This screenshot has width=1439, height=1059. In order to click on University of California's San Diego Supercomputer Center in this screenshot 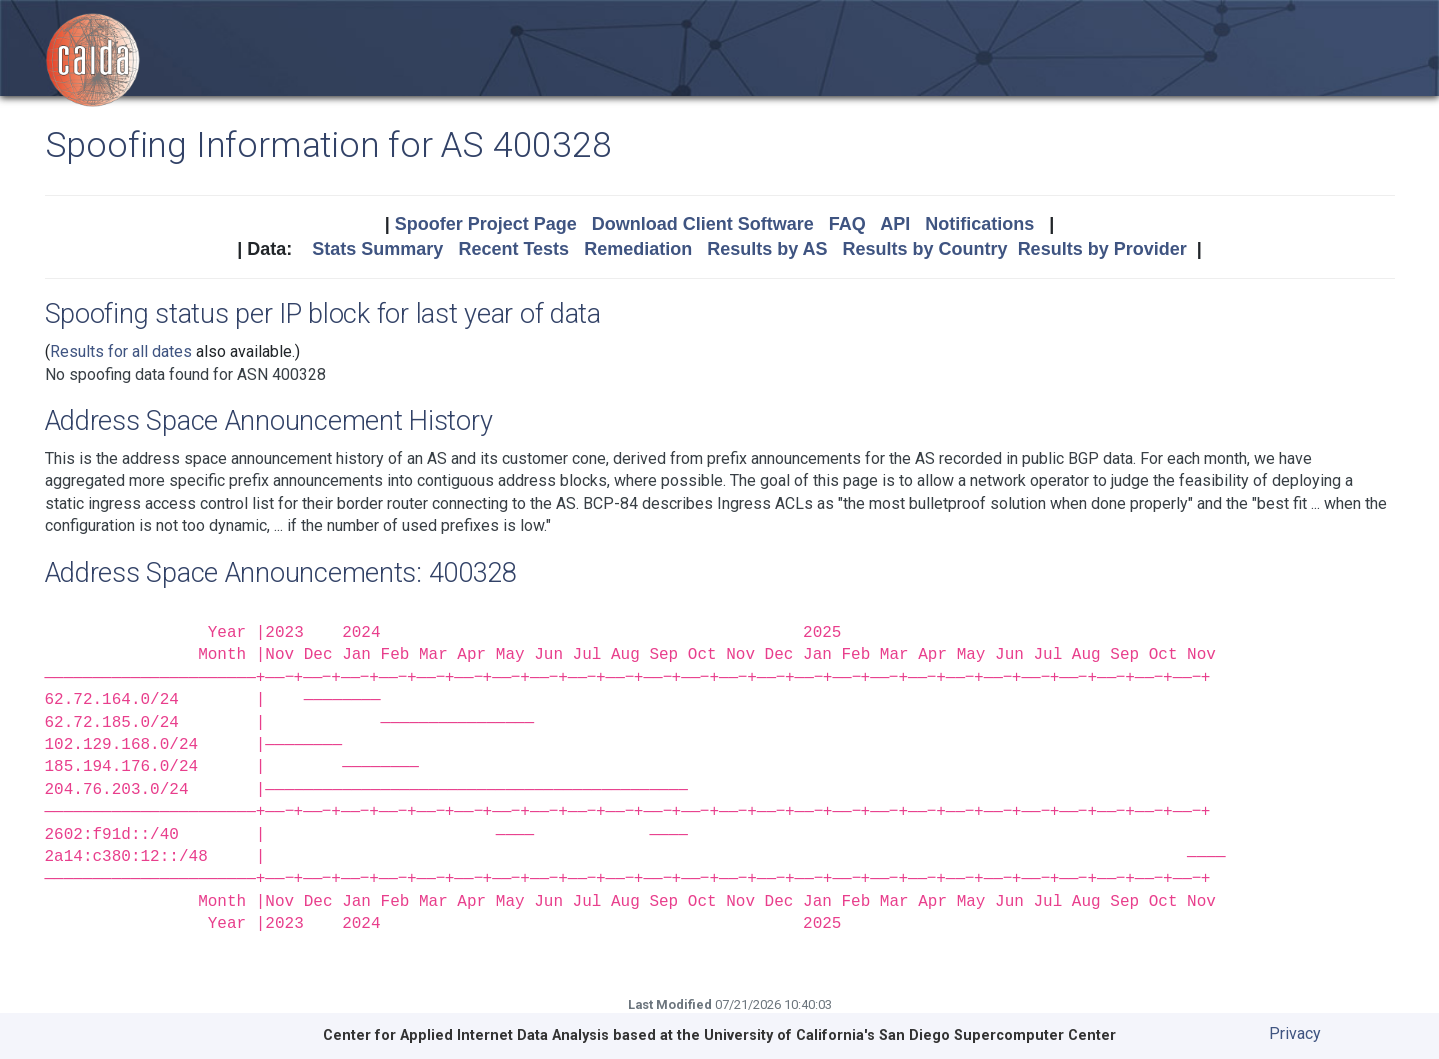, I will do `click(910, 1035)`.